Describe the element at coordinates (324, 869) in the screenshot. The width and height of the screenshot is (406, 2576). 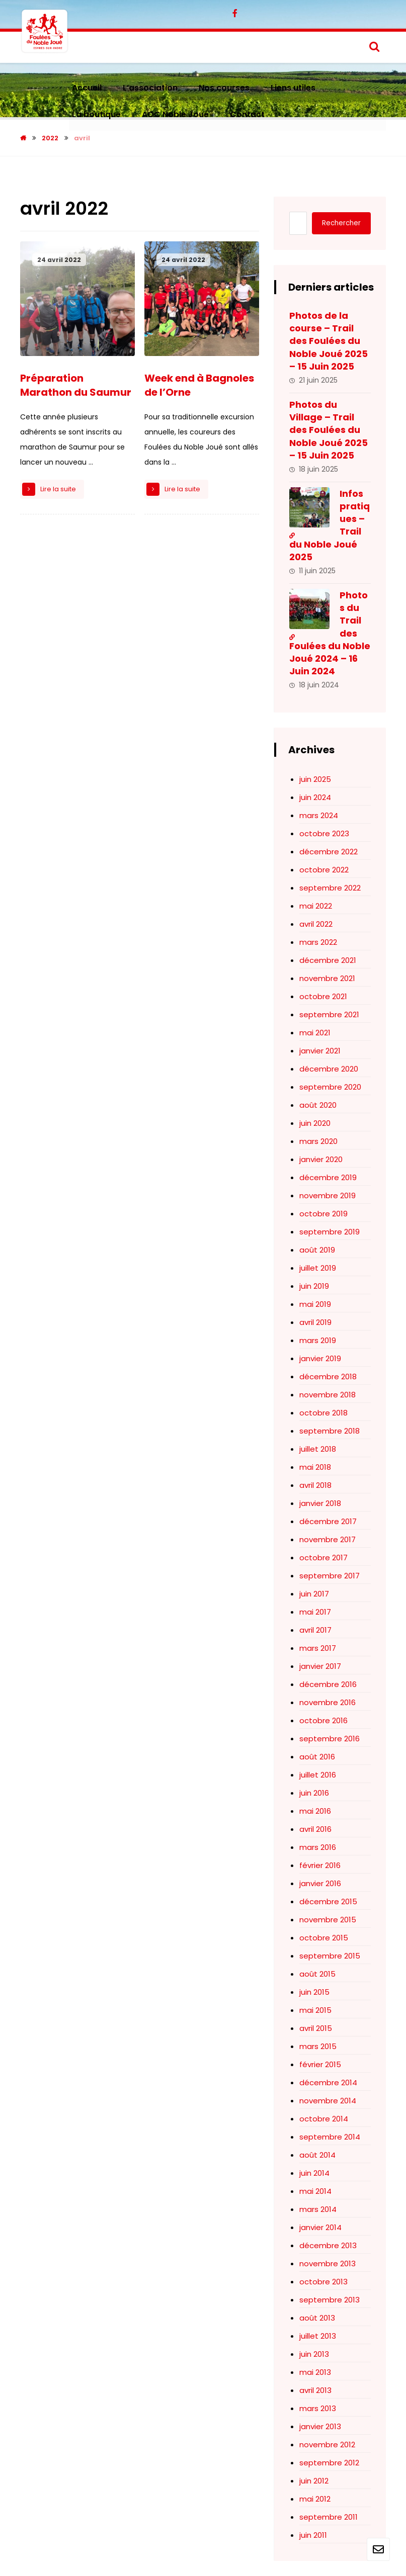
I see `octobre 2022` at that location.